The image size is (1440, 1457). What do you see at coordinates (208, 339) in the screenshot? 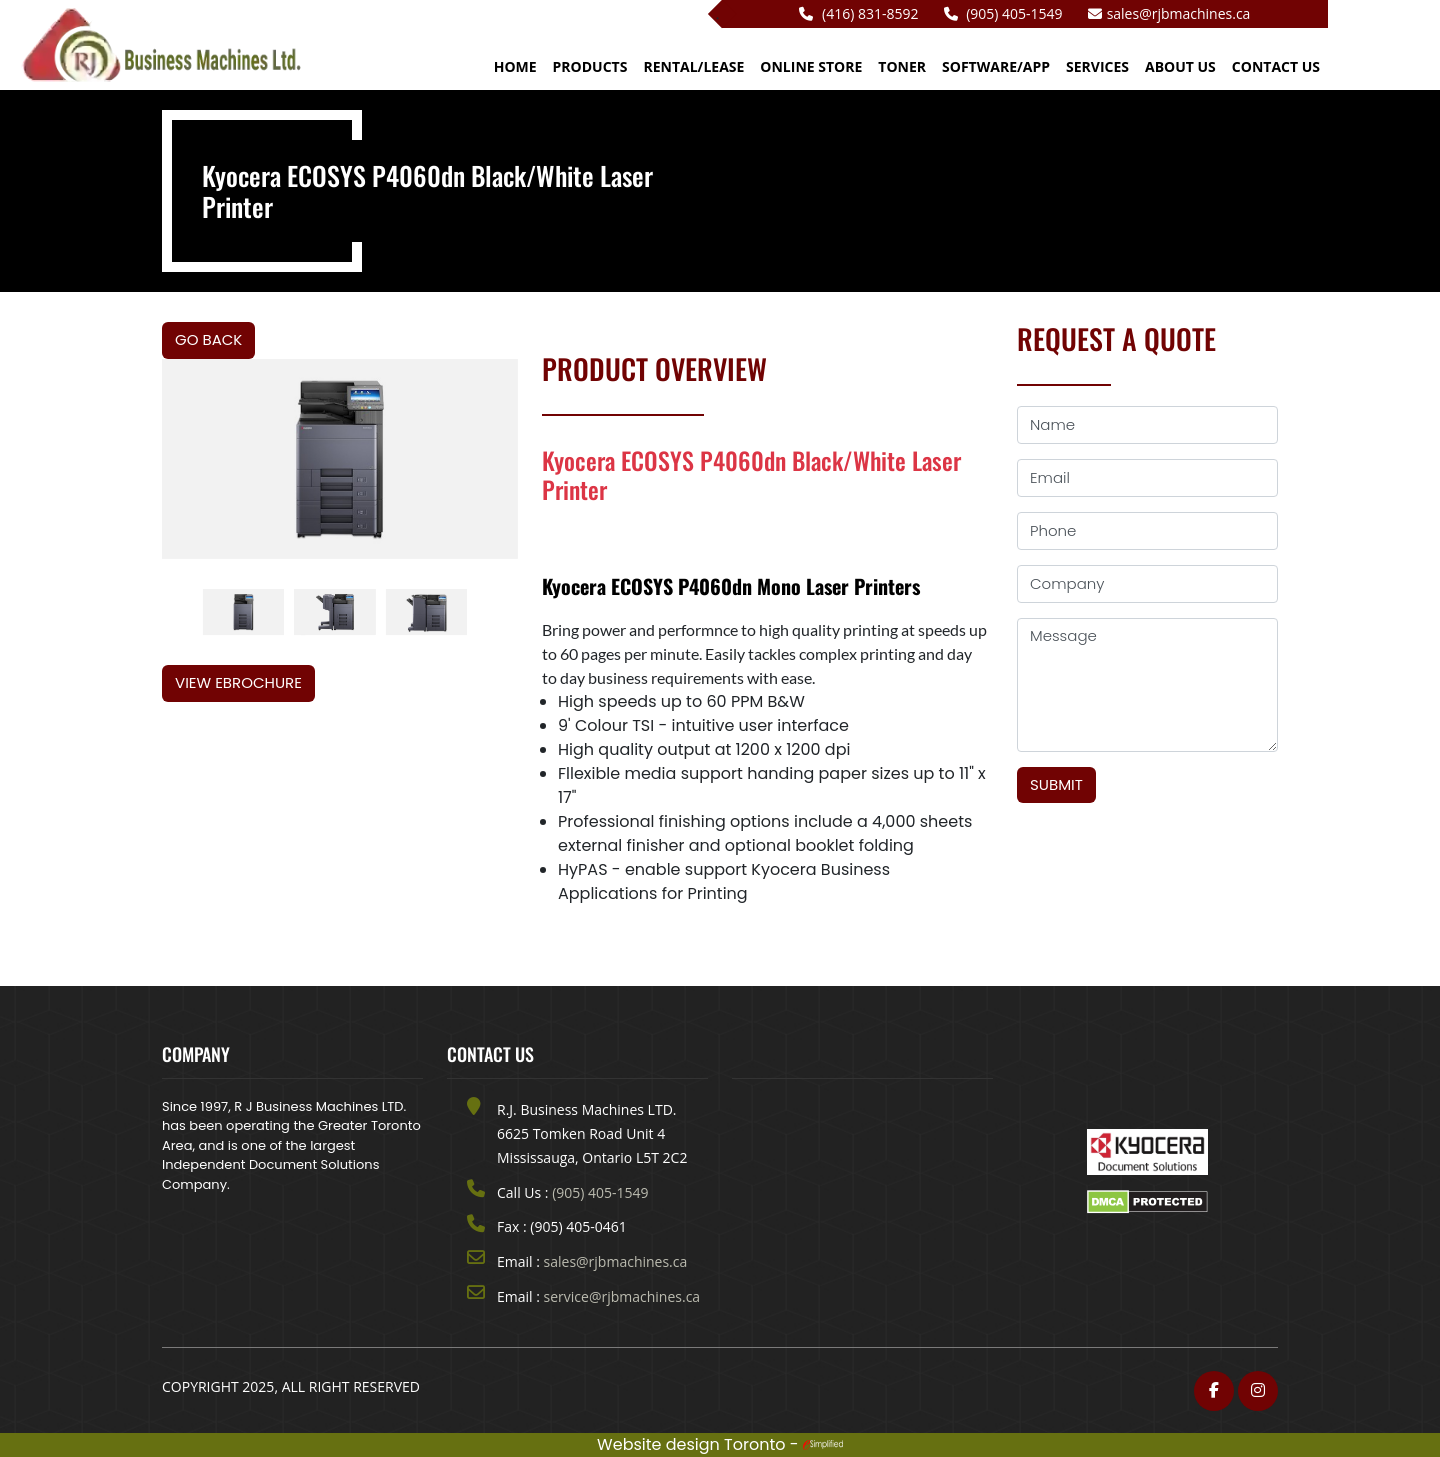
I see `Go Back` at bounding box center [208, 339].